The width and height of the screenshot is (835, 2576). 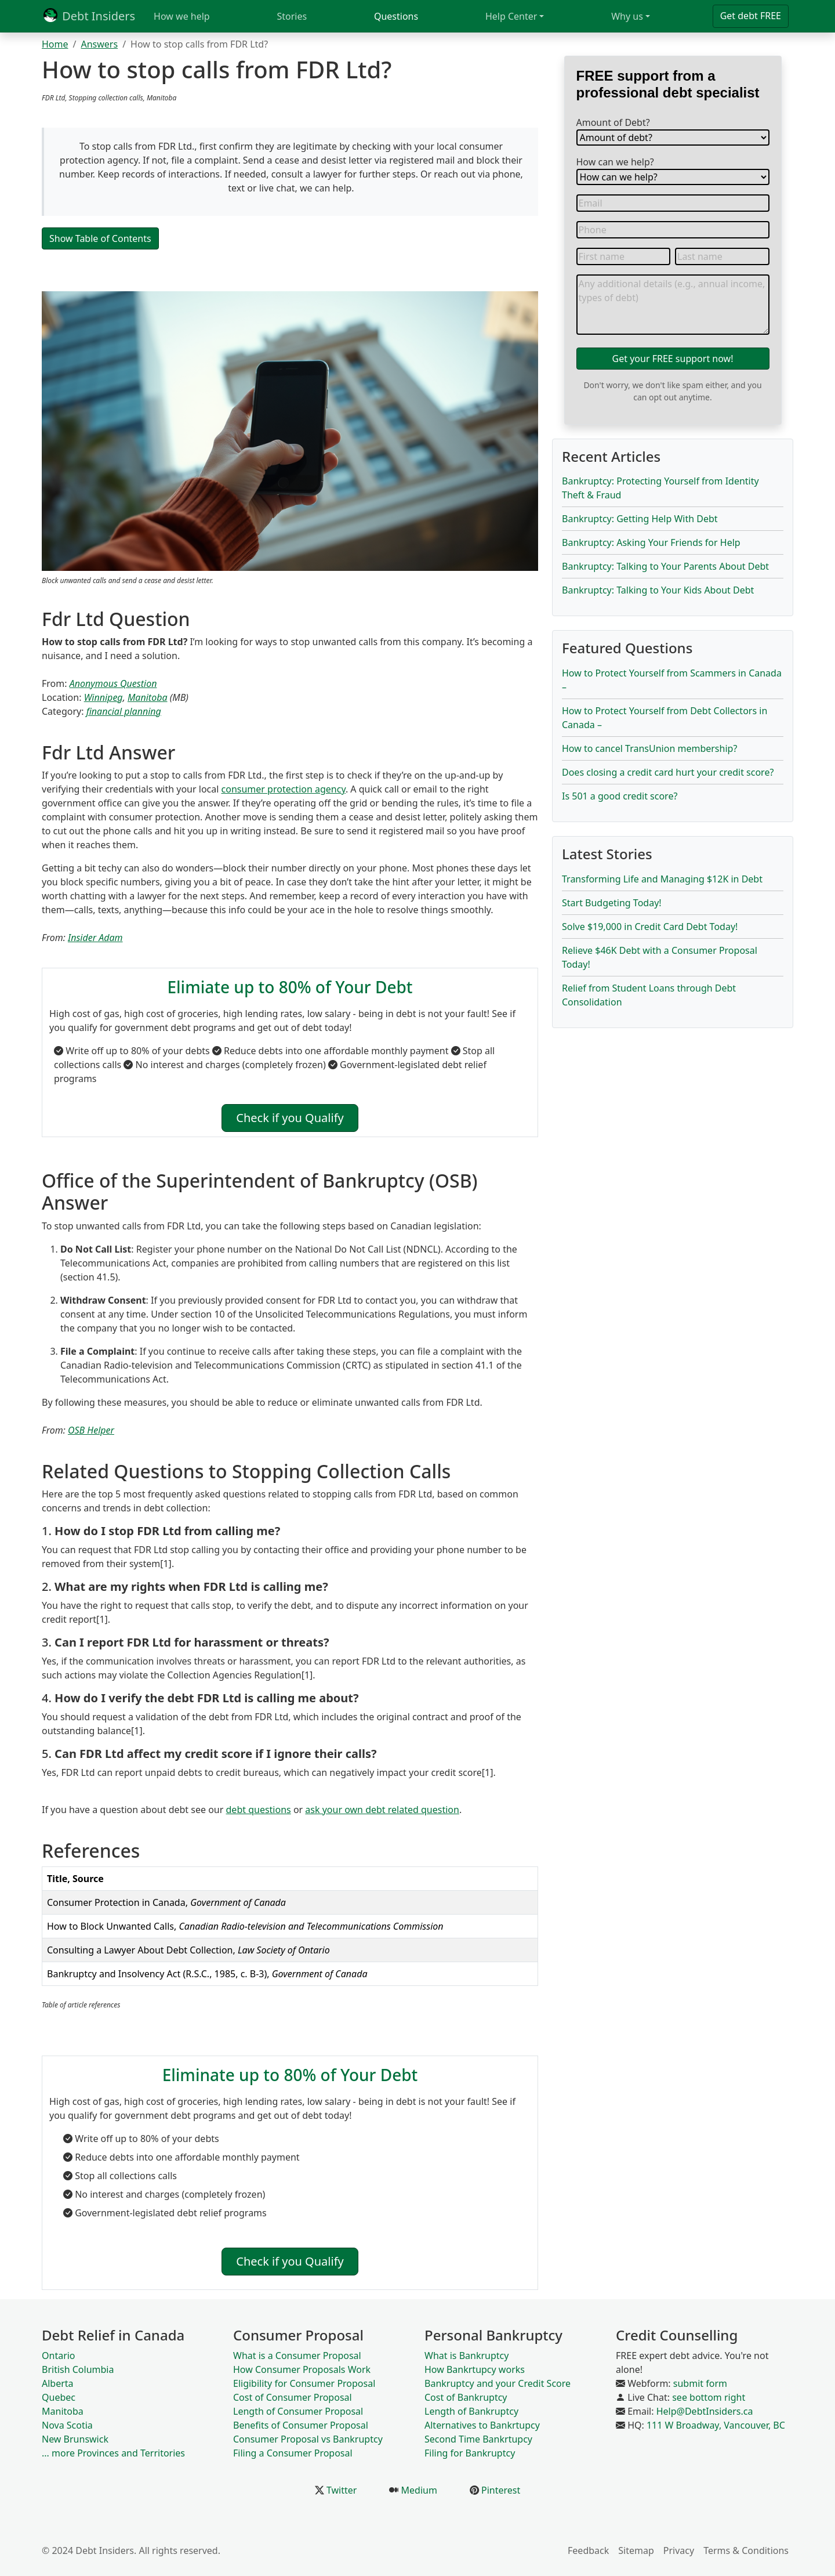 I want to click on ... more Provinces and Territories, so click(x=113, y=2453).